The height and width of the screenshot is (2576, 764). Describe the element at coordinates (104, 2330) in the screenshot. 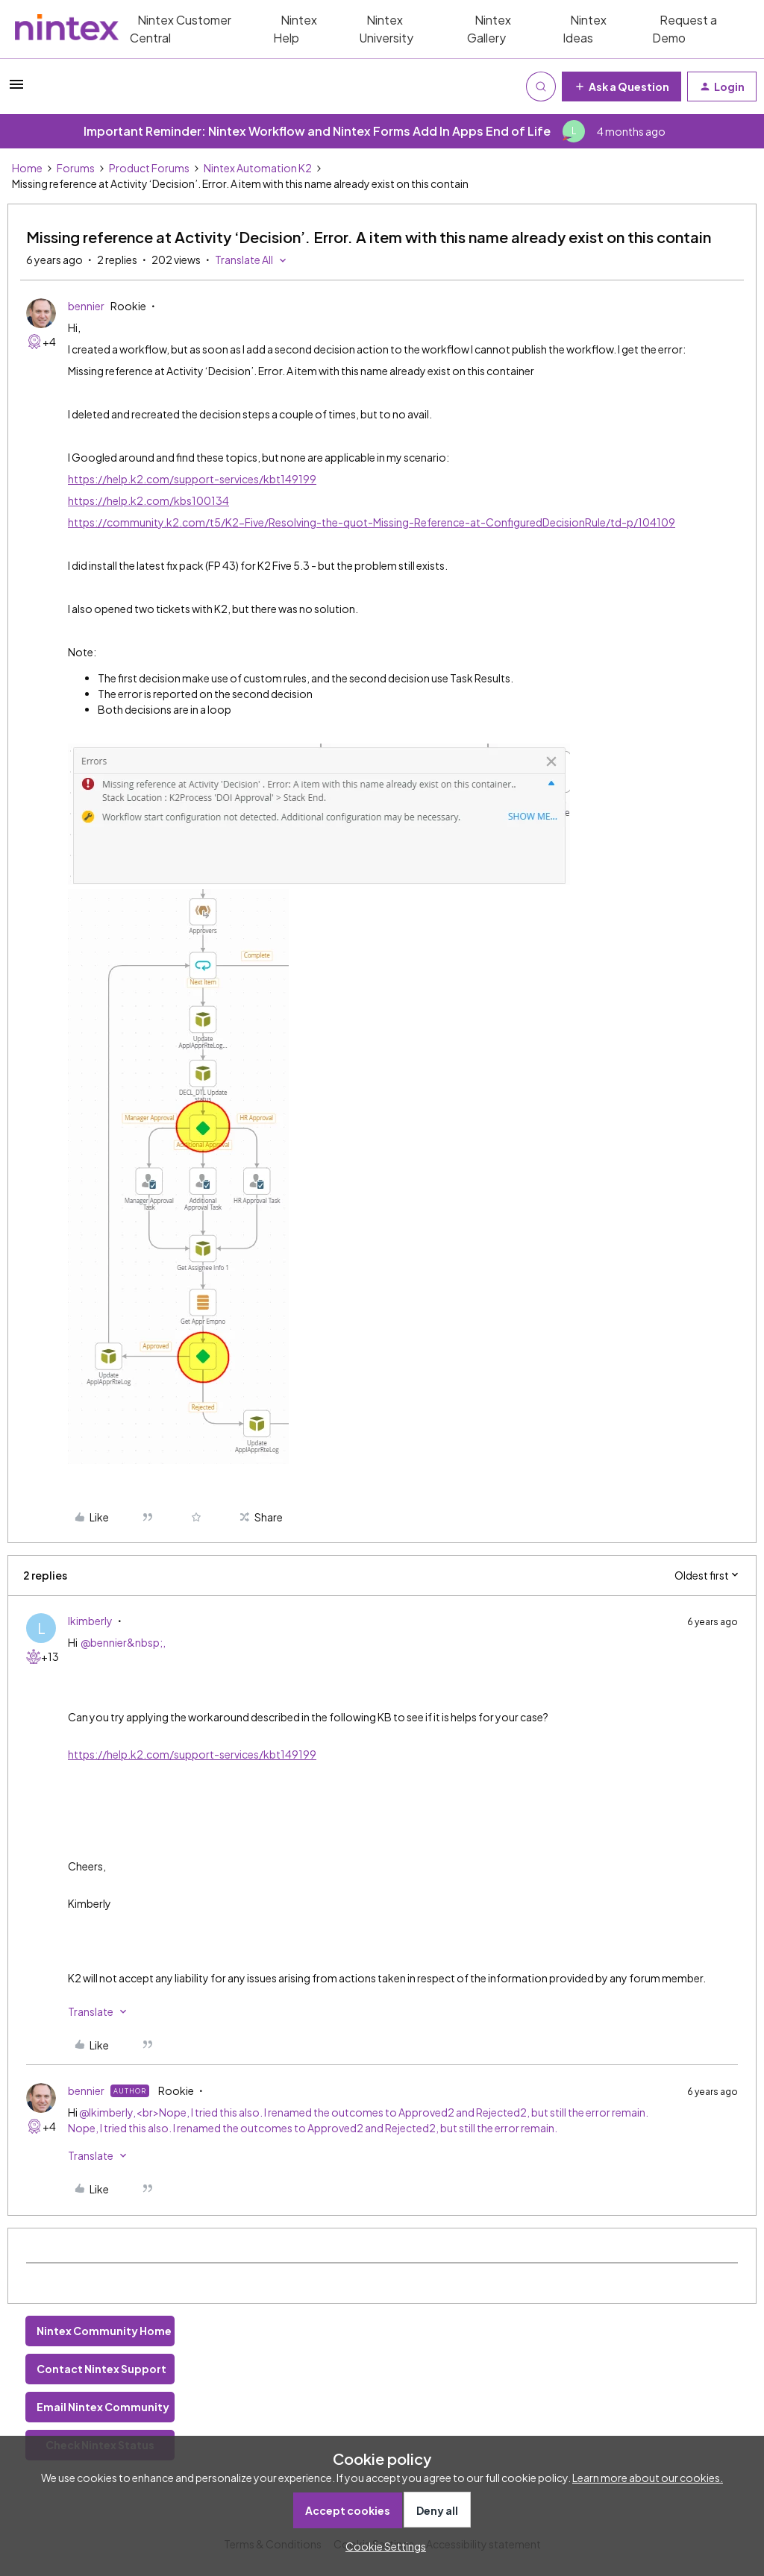

I see `Nintex Community Home` at that location.